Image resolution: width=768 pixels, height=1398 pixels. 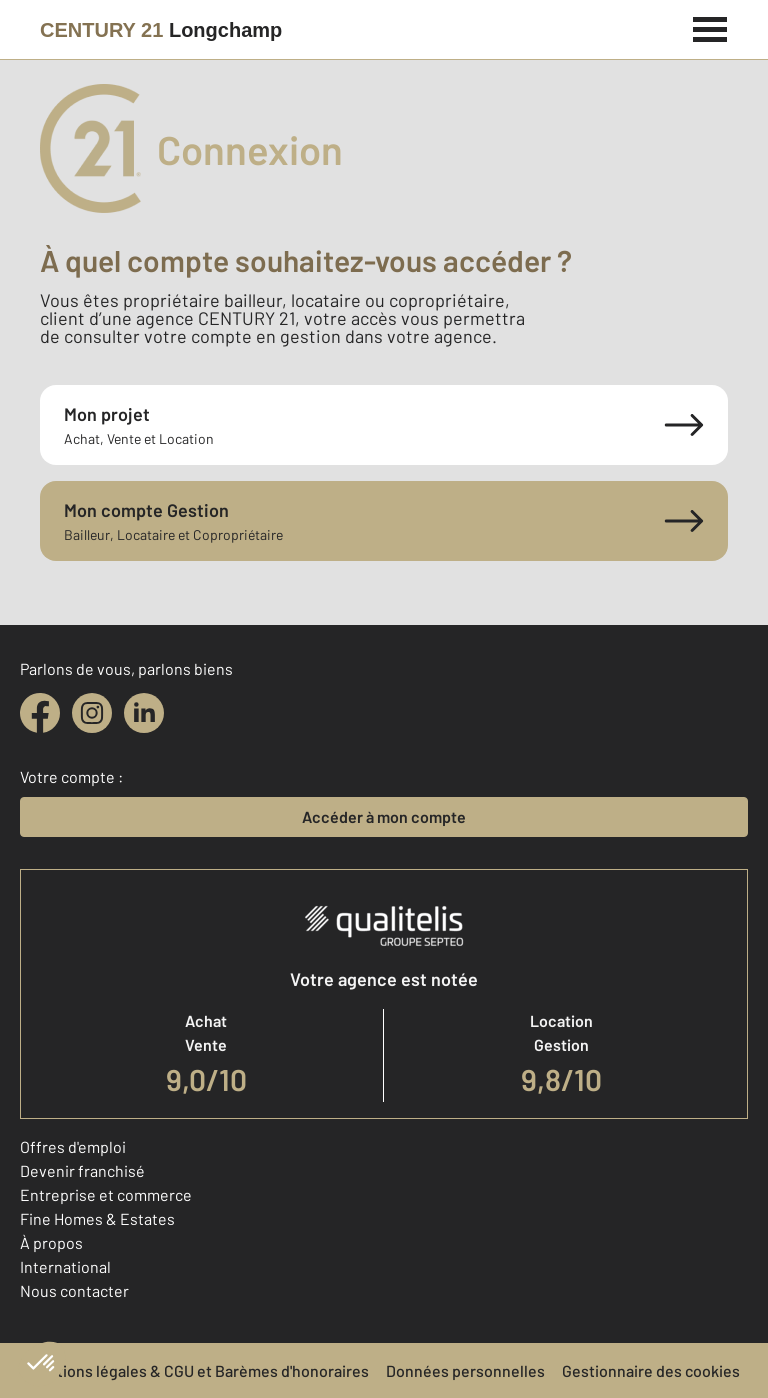 I want to click on Devenir franchisé, so click(x=82, y=1170).